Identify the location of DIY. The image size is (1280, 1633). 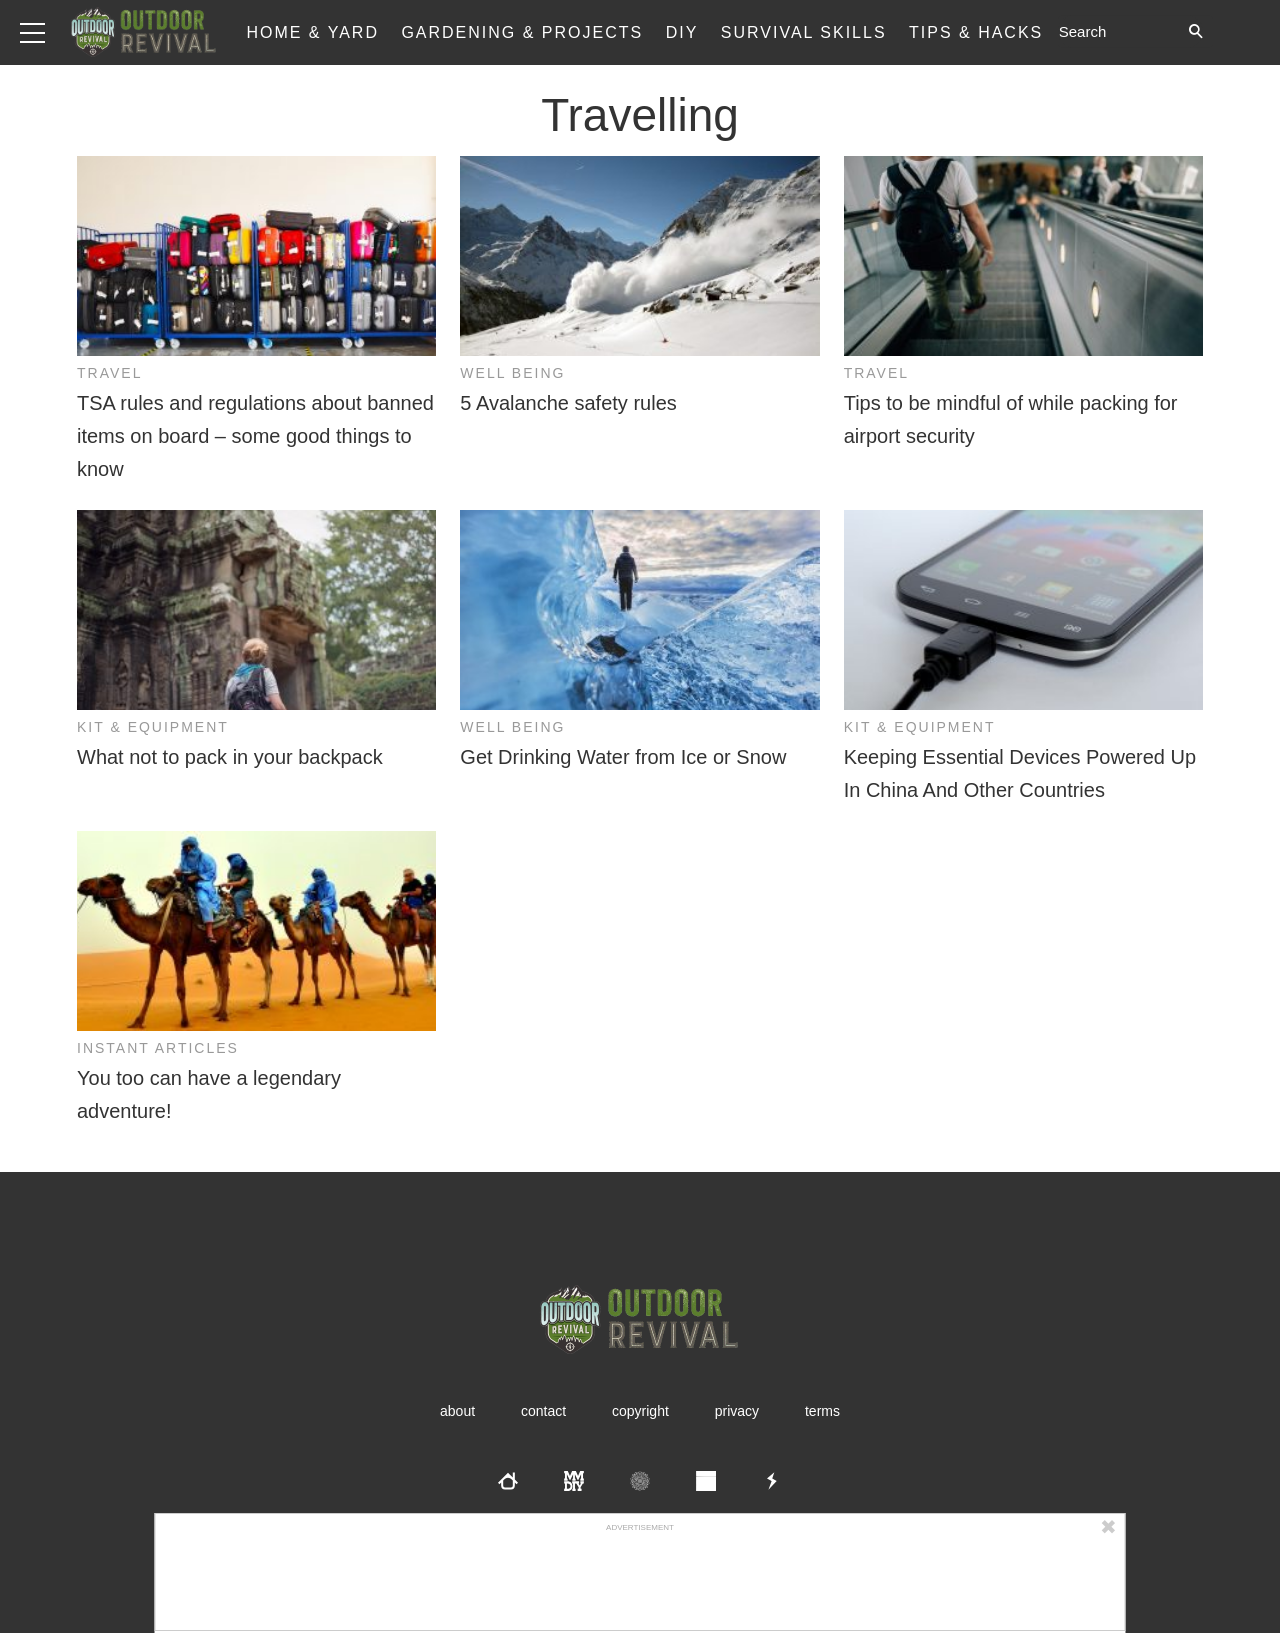
(682, 32).